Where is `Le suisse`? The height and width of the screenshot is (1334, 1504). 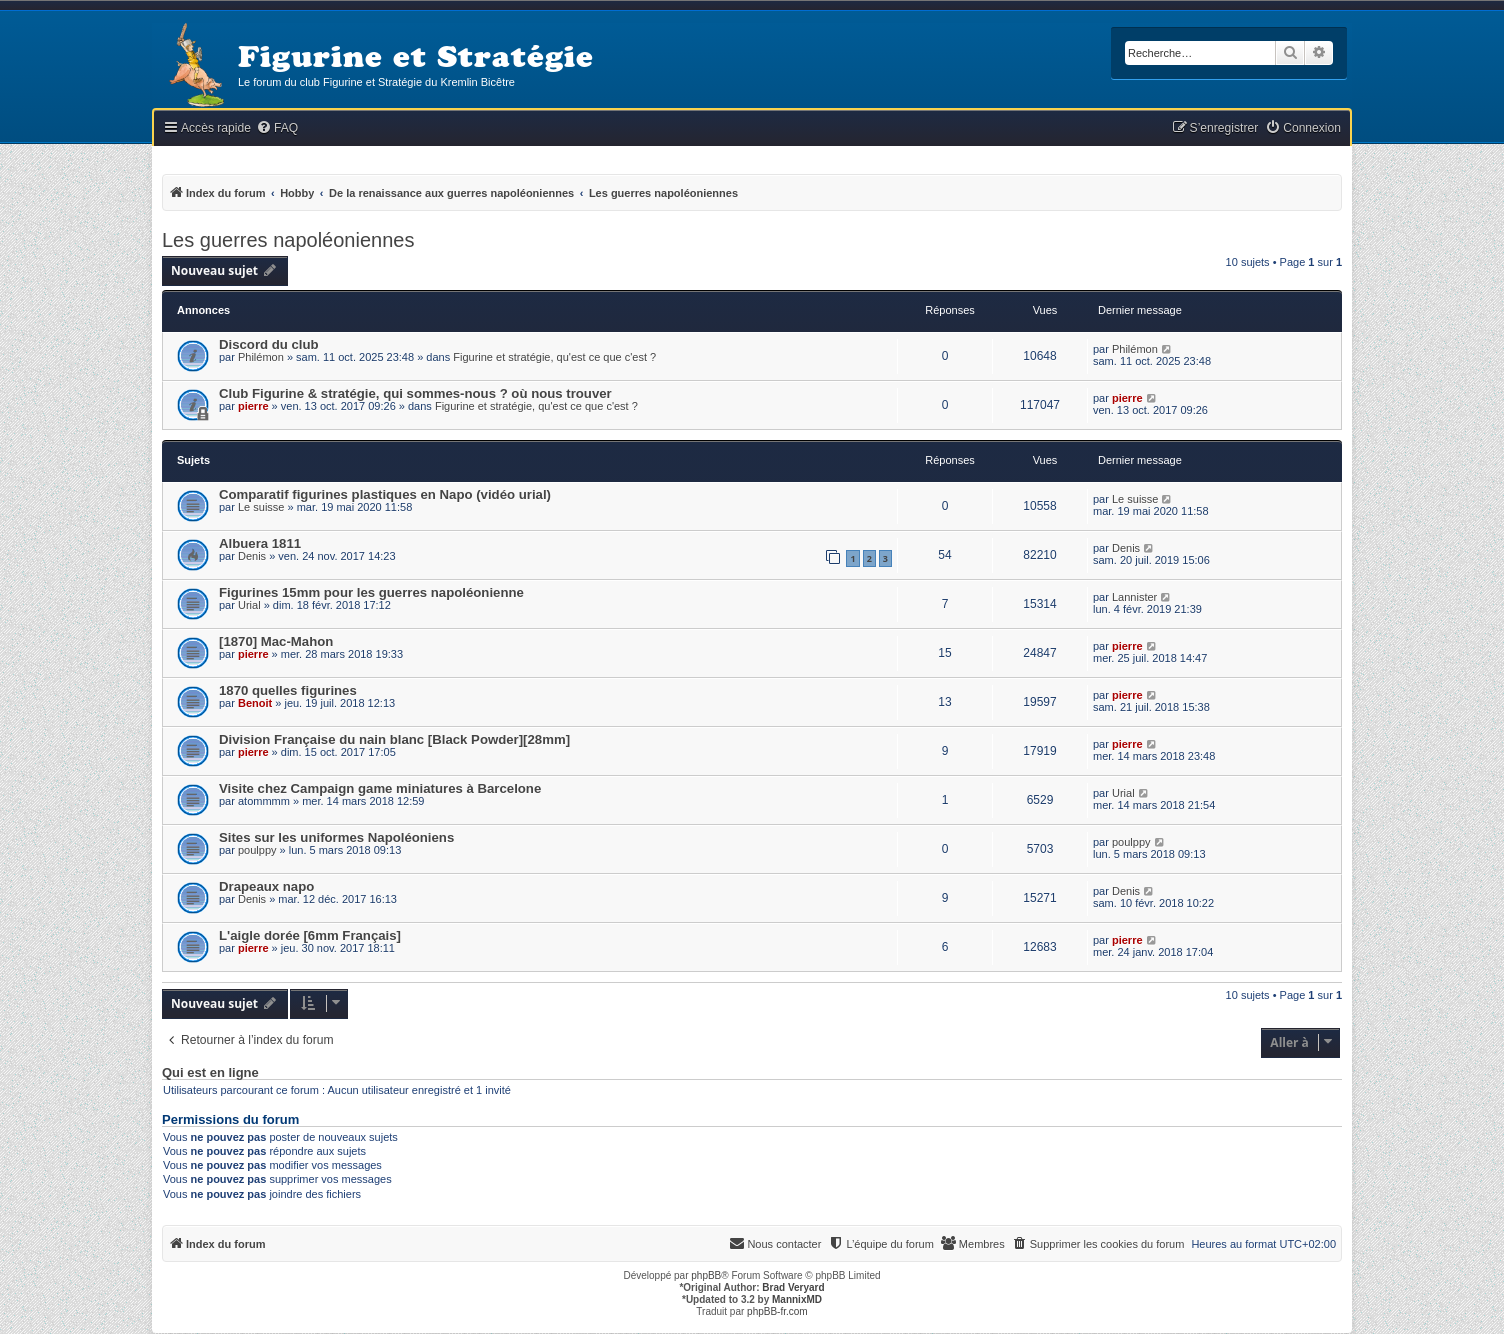
Le suisse is located at coordinates (261, 507).